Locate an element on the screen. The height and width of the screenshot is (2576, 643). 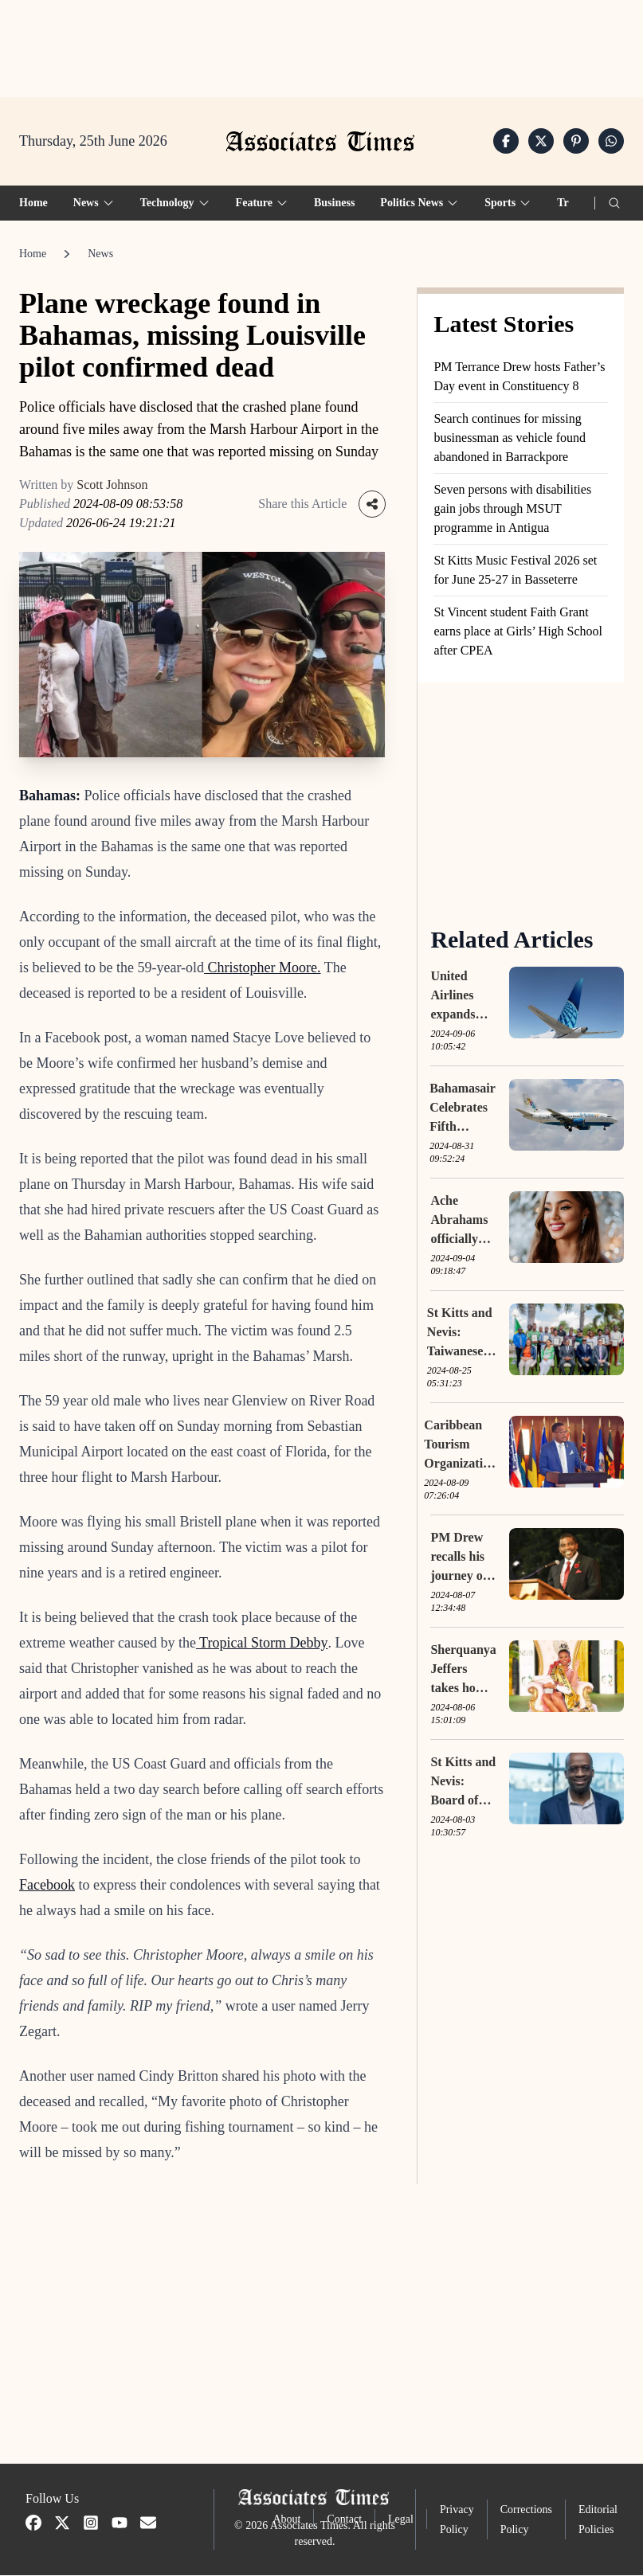
PM Terrance Drew hosts Father’s Day event in Constituency 8 is located at coordinates (519, 377).